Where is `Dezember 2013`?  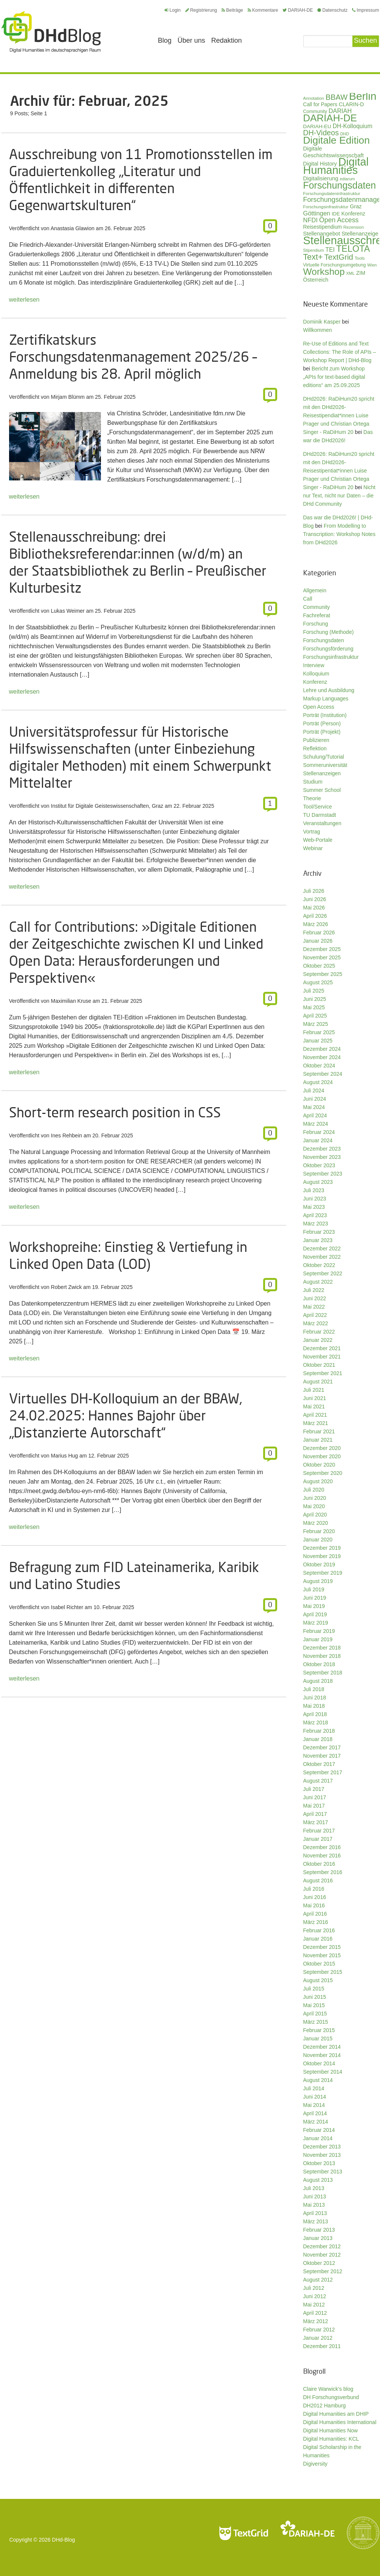
Dezember 2013 is located at coordinates (322, 2147).